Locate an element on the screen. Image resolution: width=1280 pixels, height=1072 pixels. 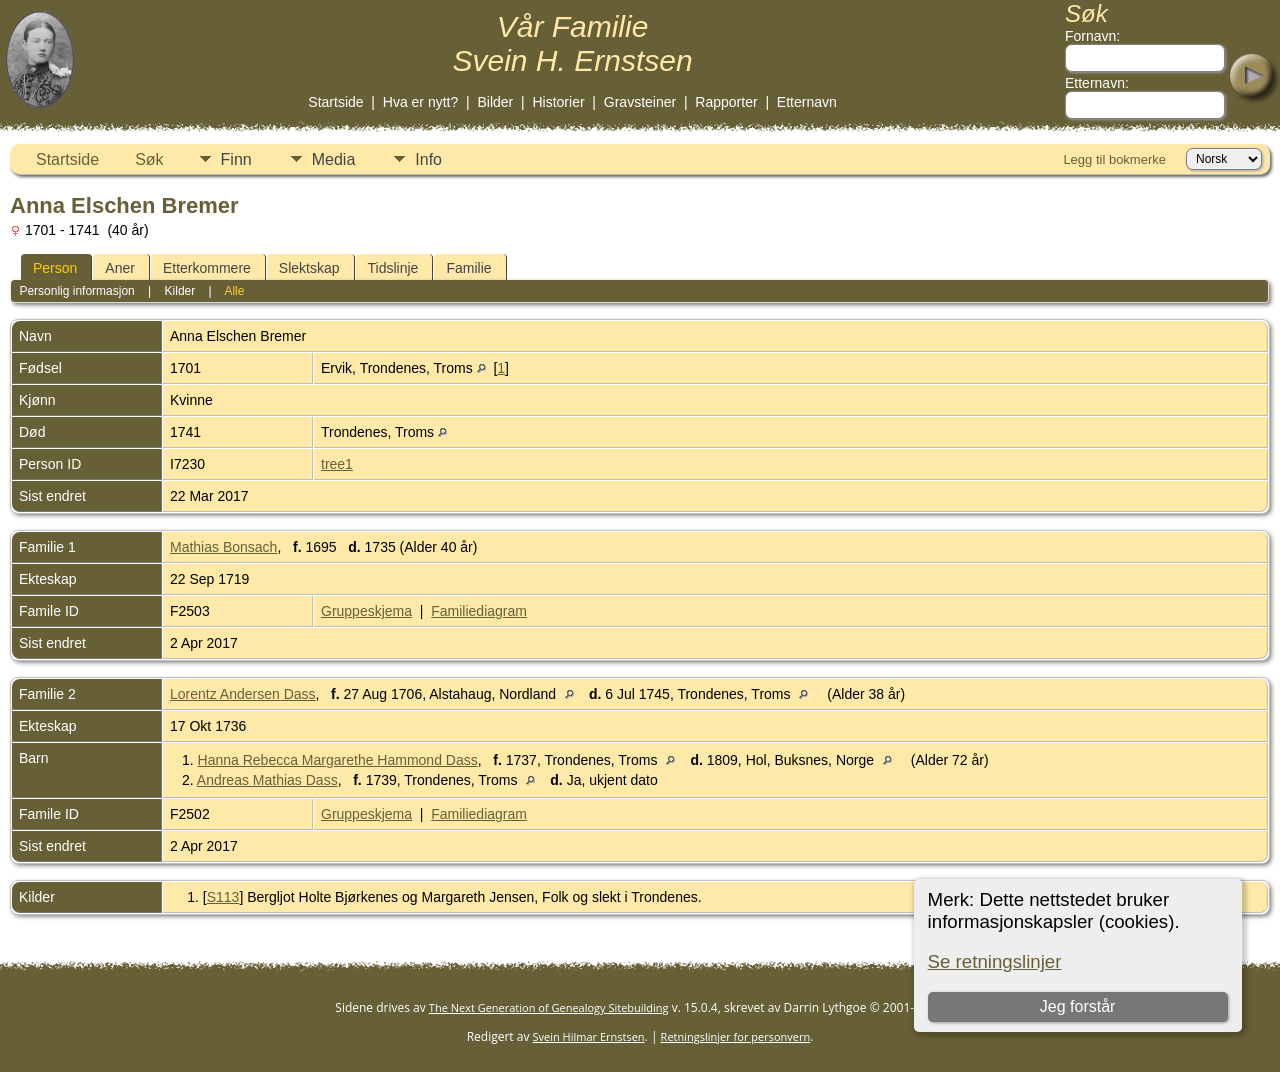
Familie is located at coordinates (468, 268).